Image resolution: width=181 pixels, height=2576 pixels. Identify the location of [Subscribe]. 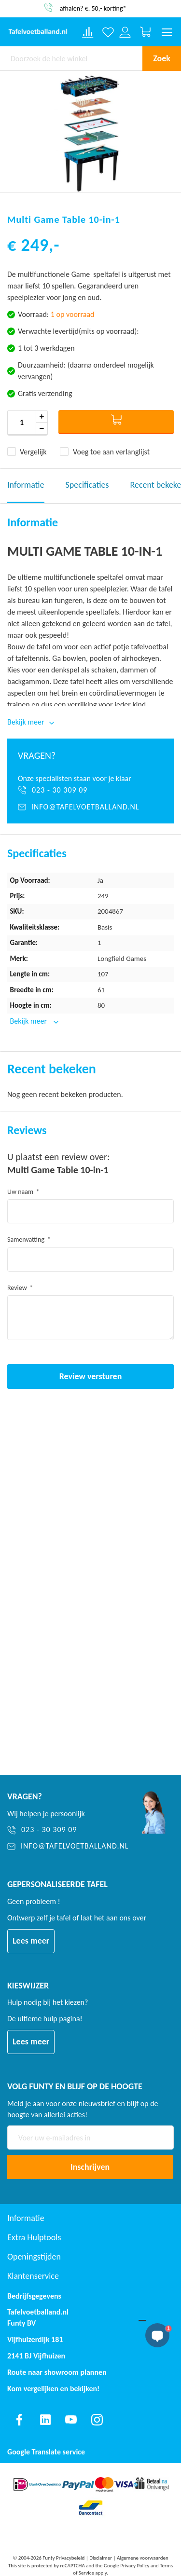
(90, 2167).